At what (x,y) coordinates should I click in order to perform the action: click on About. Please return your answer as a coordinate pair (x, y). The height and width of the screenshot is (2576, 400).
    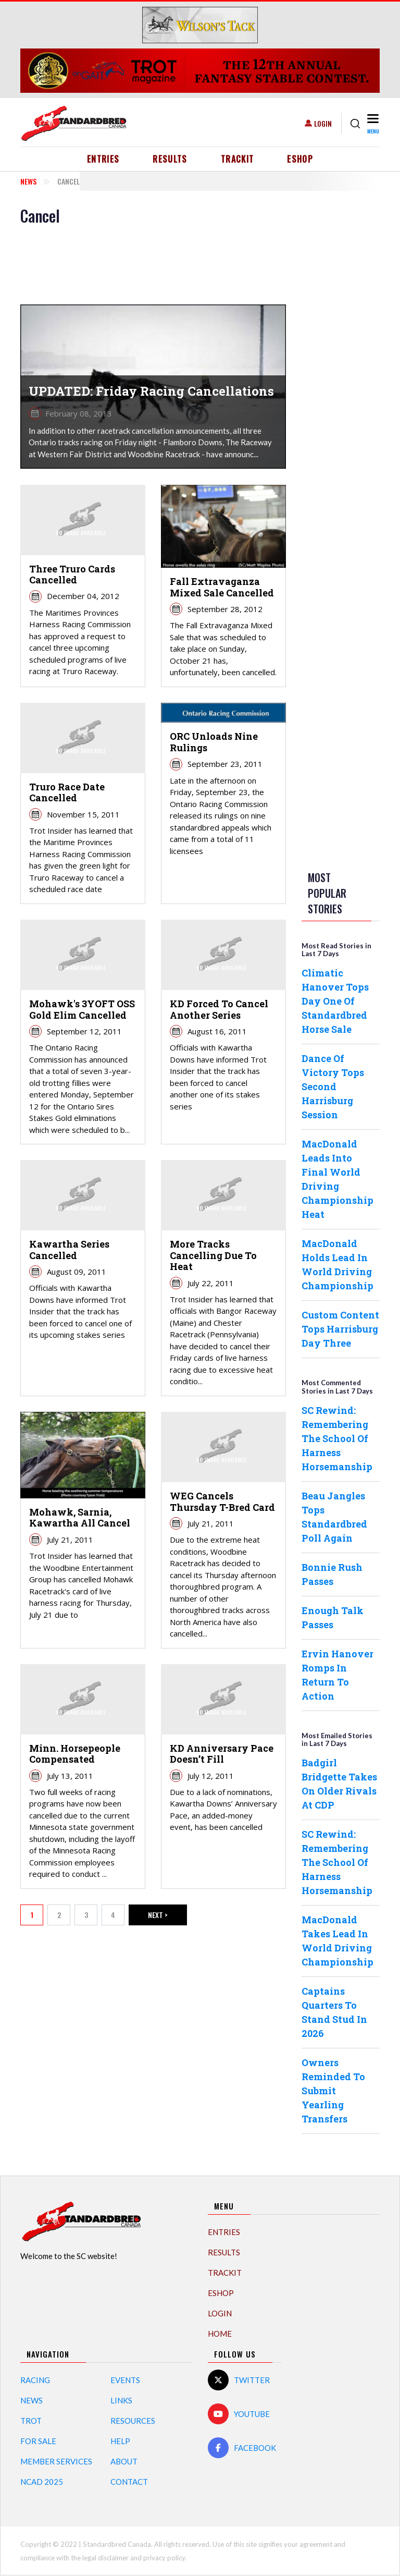
    Looking at the image, I should click on (124, 2461).